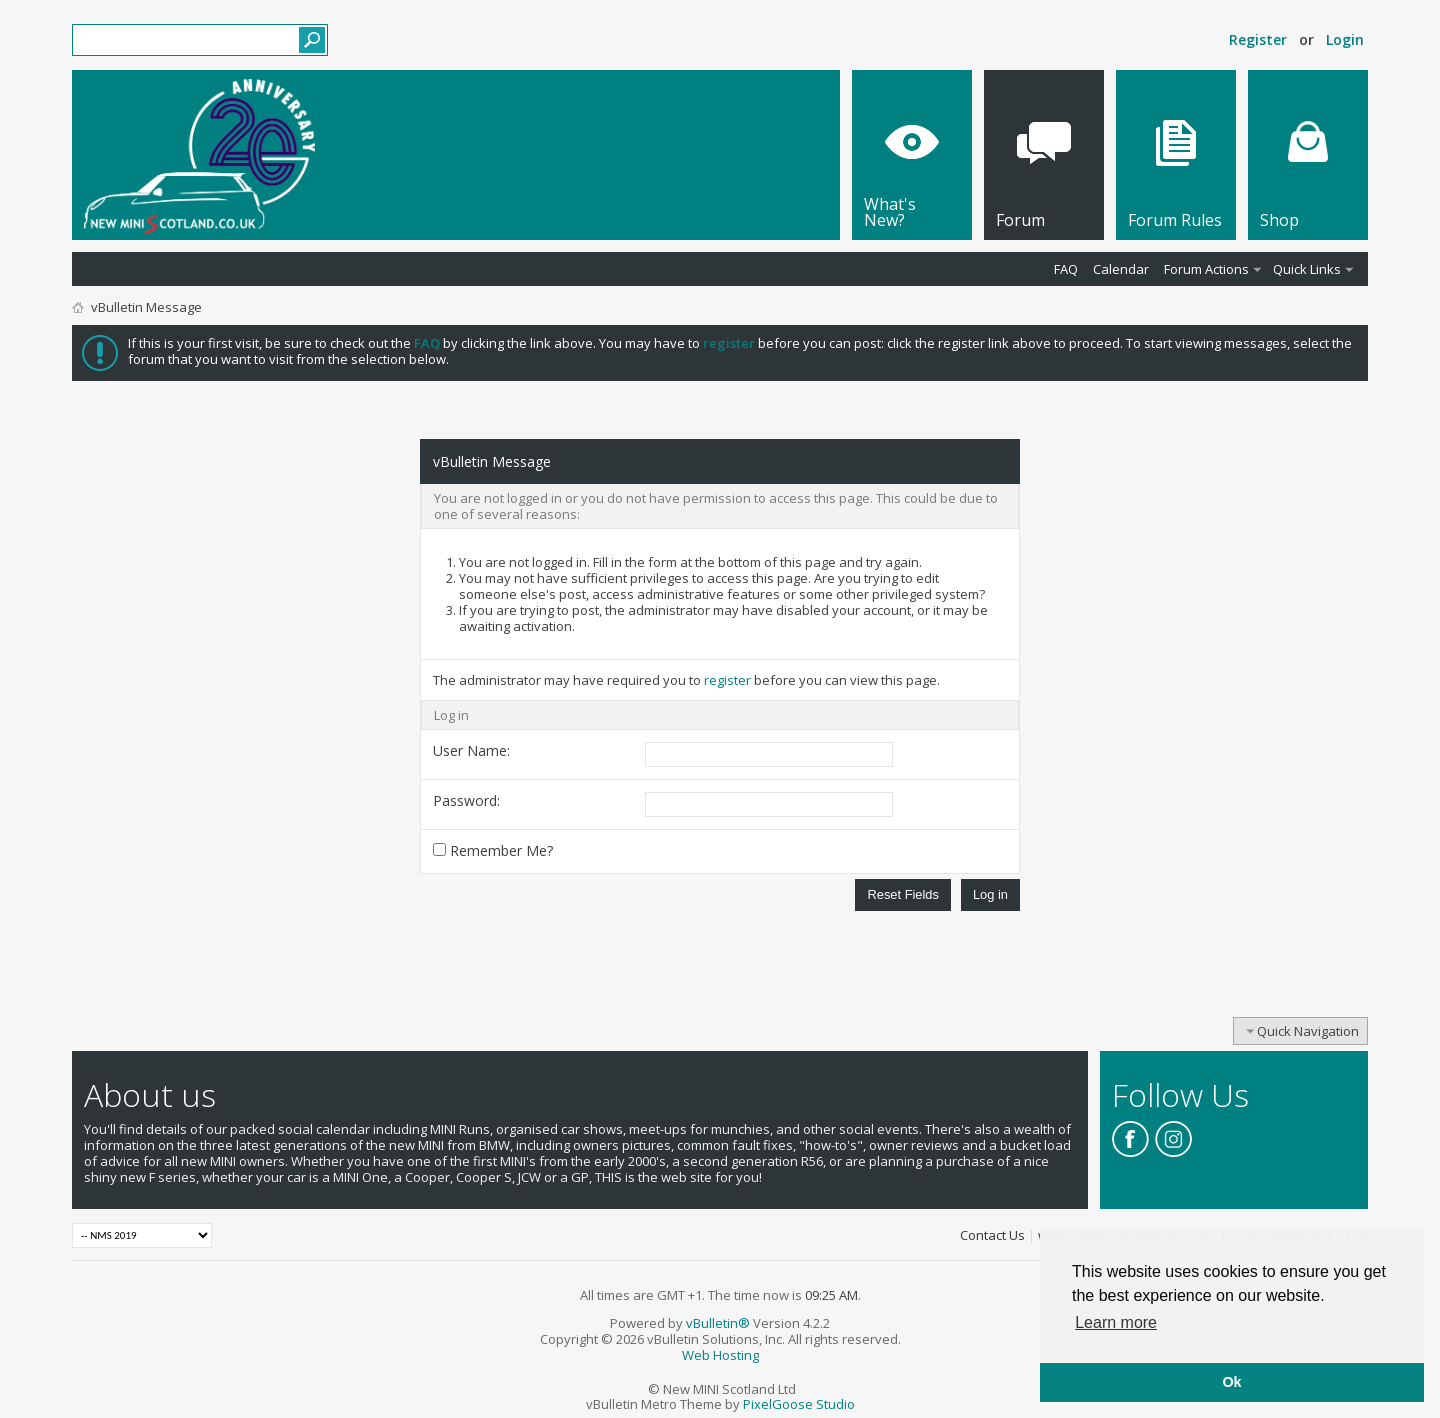  What do you see at coordinates (1206, 269) in the screenshot?
I see `Forum Actions` at bounding box center [1206, 269].